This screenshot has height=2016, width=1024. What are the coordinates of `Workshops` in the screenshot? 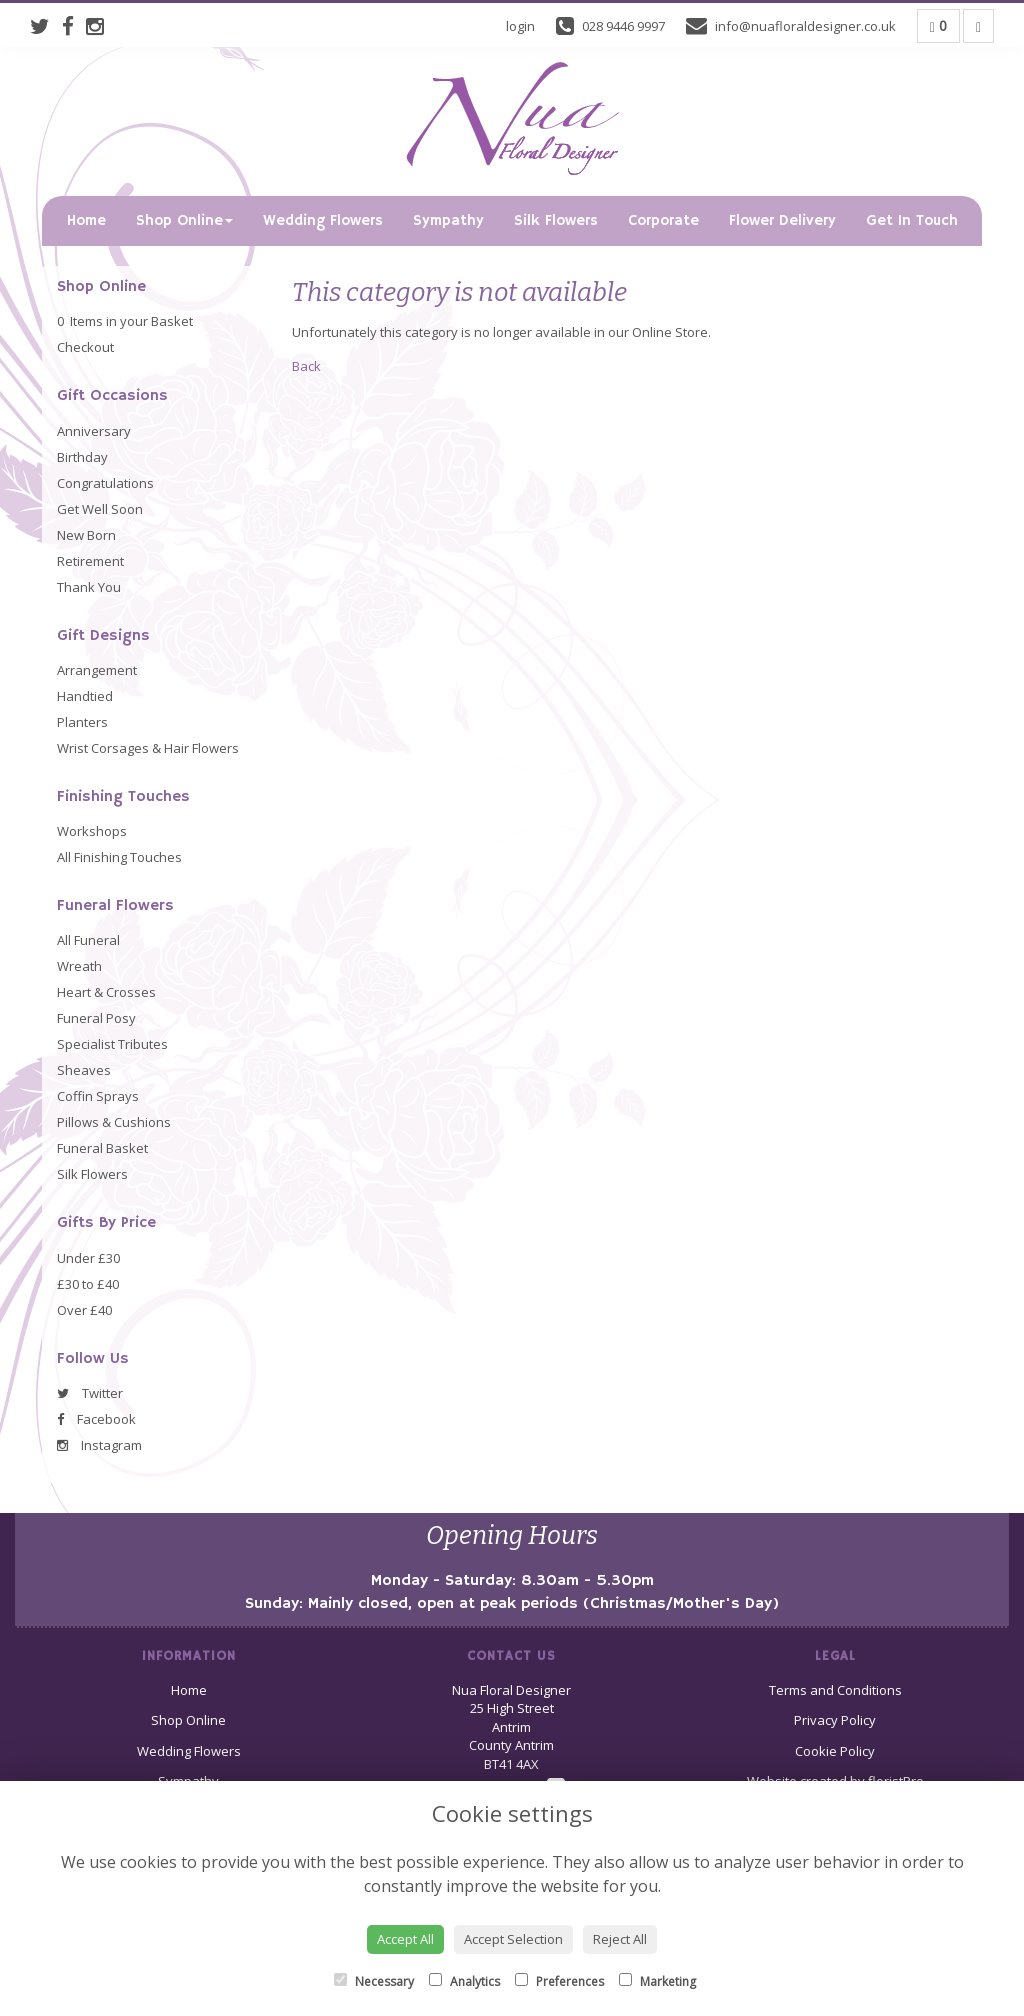 It's located at (92, 831).